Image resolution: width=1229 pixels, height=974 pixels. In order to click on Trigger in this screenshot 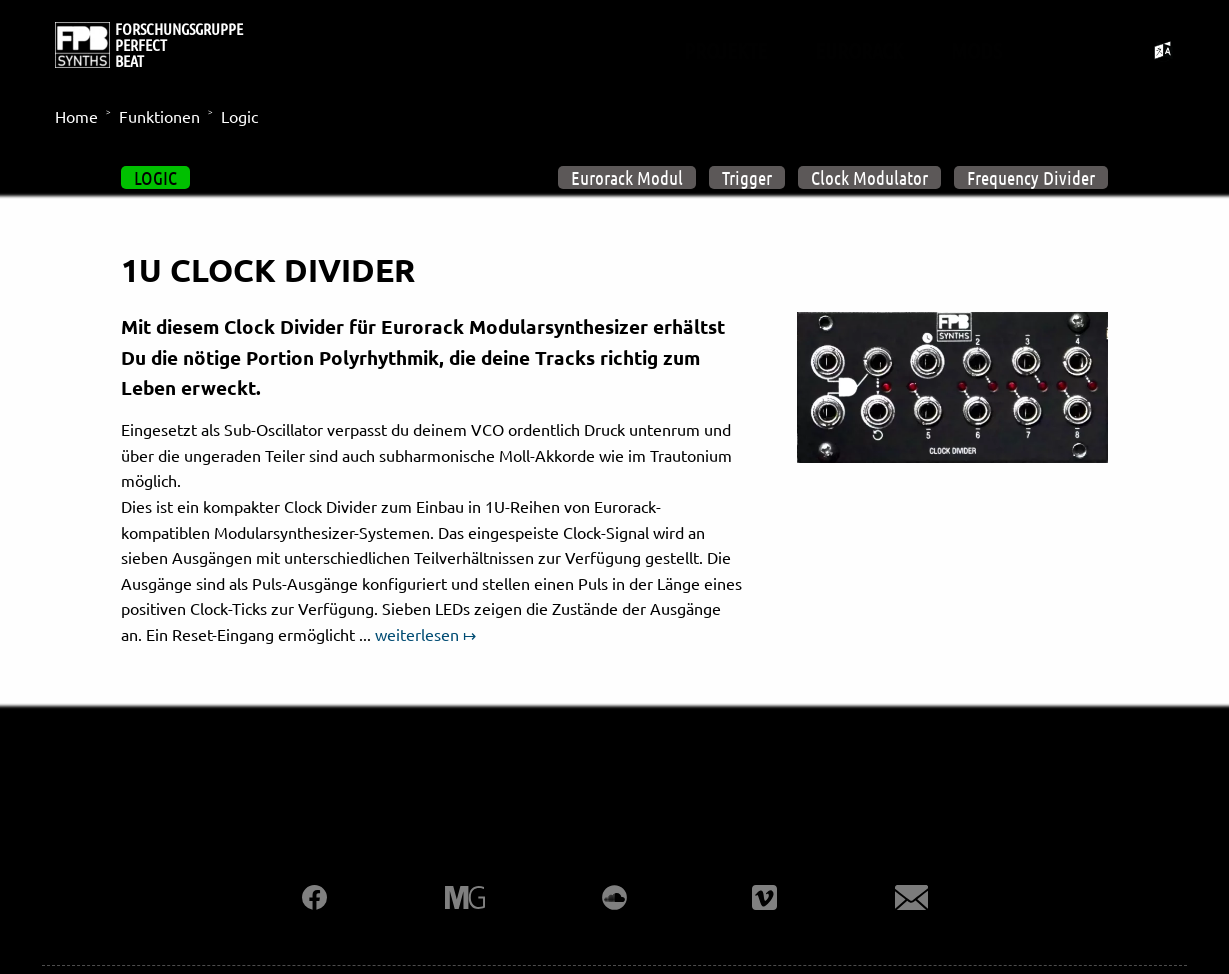, I will do `click(747, 177)`.